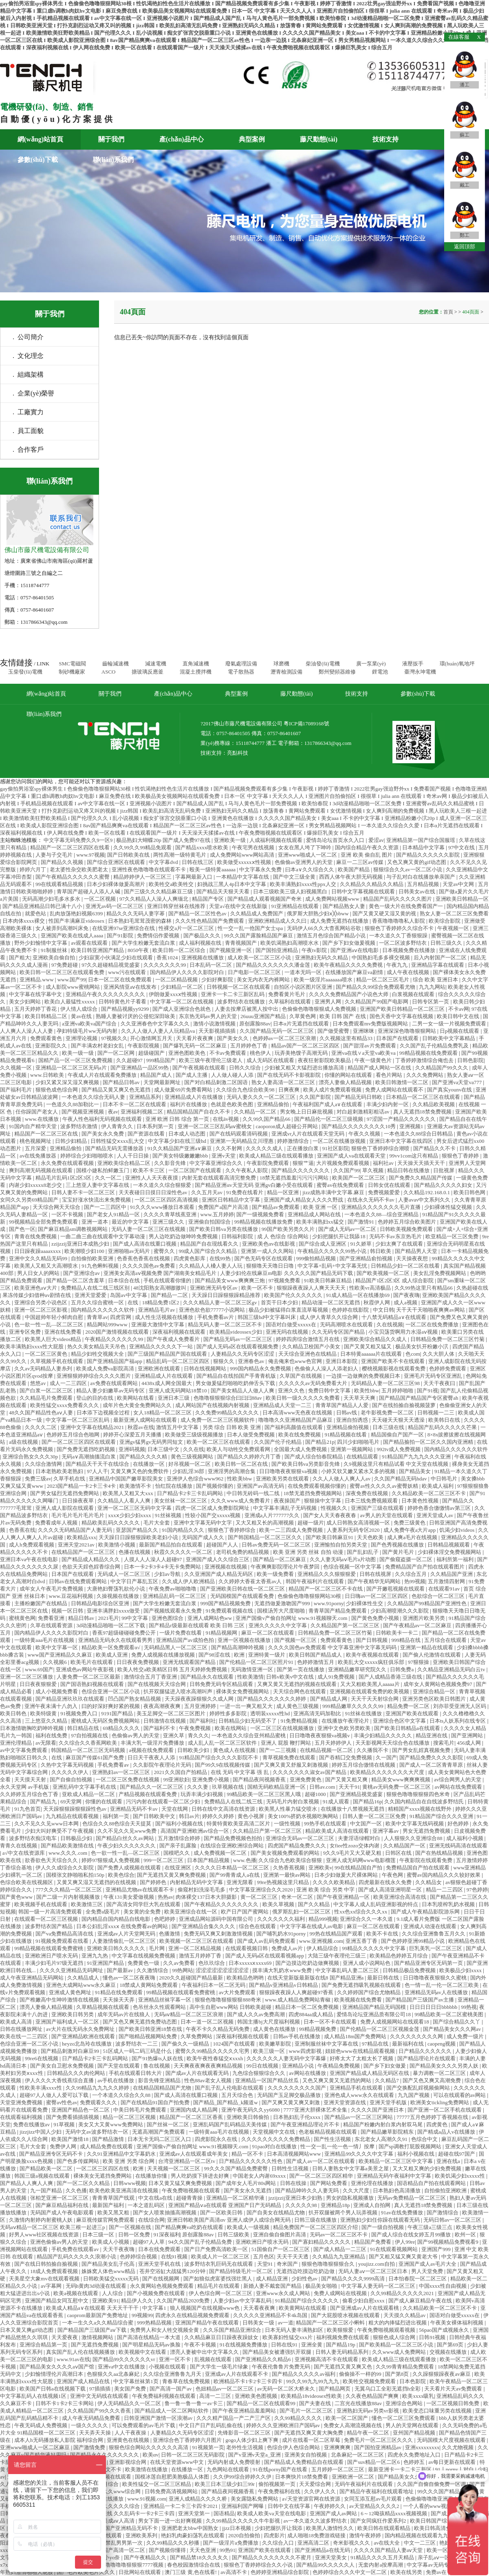  I want to click on 亚洲欧美日韩另类, so click(73, 2014).